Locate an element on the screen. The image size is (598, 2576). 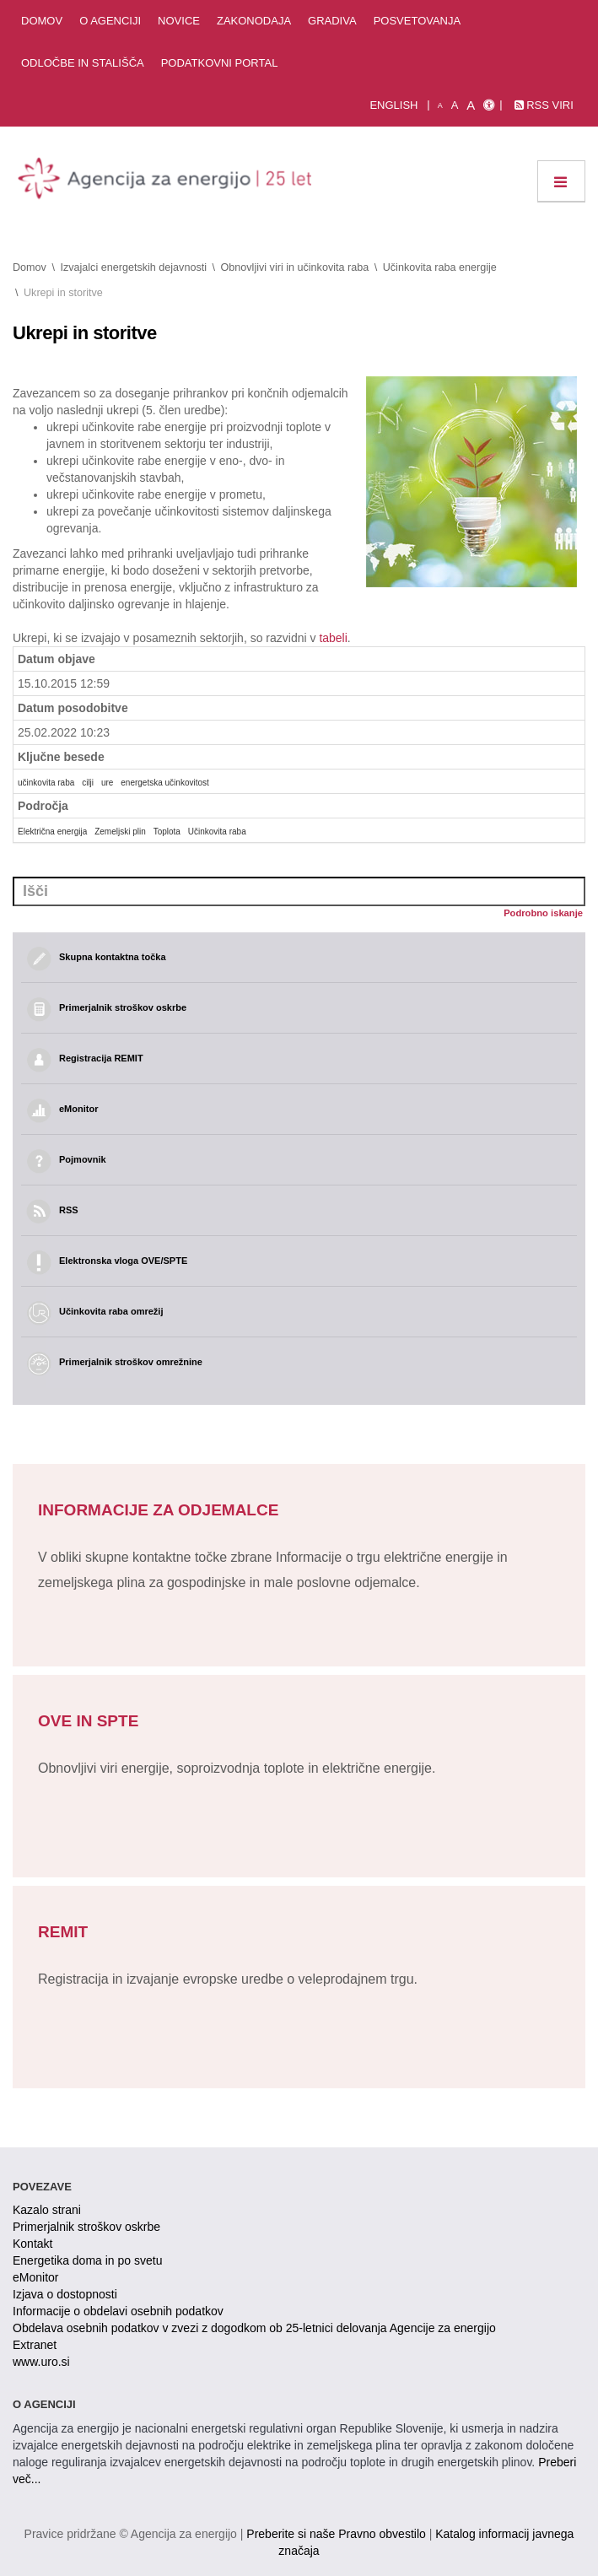
A [velika pisava] is located at coordinates (470, 105).